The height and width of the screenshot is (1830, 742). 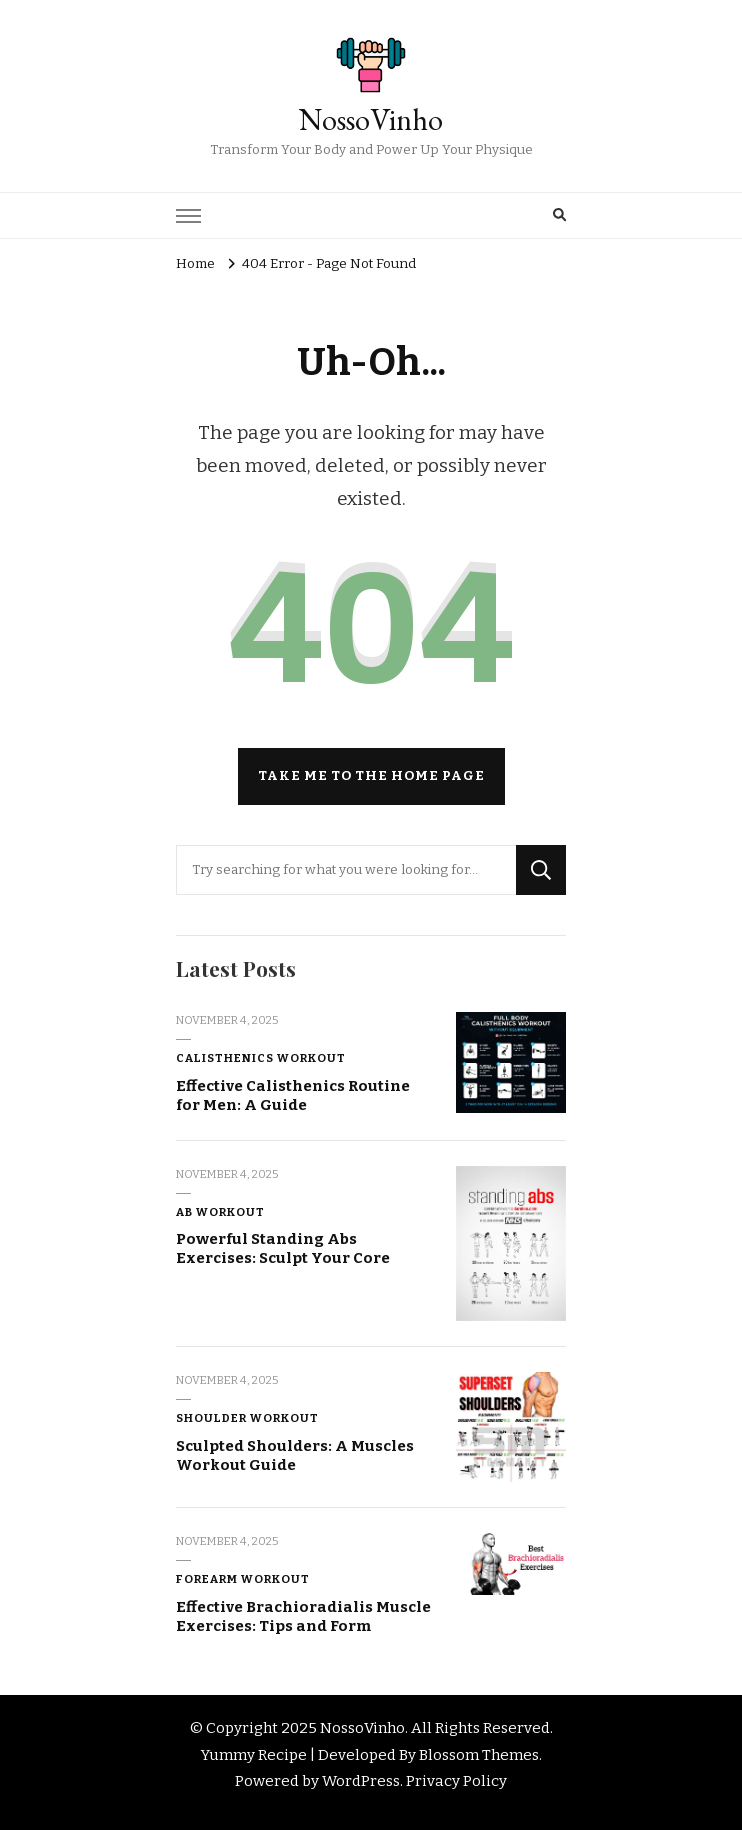 I want to click on Shoulder Workout, so click(x=247, y=1418).